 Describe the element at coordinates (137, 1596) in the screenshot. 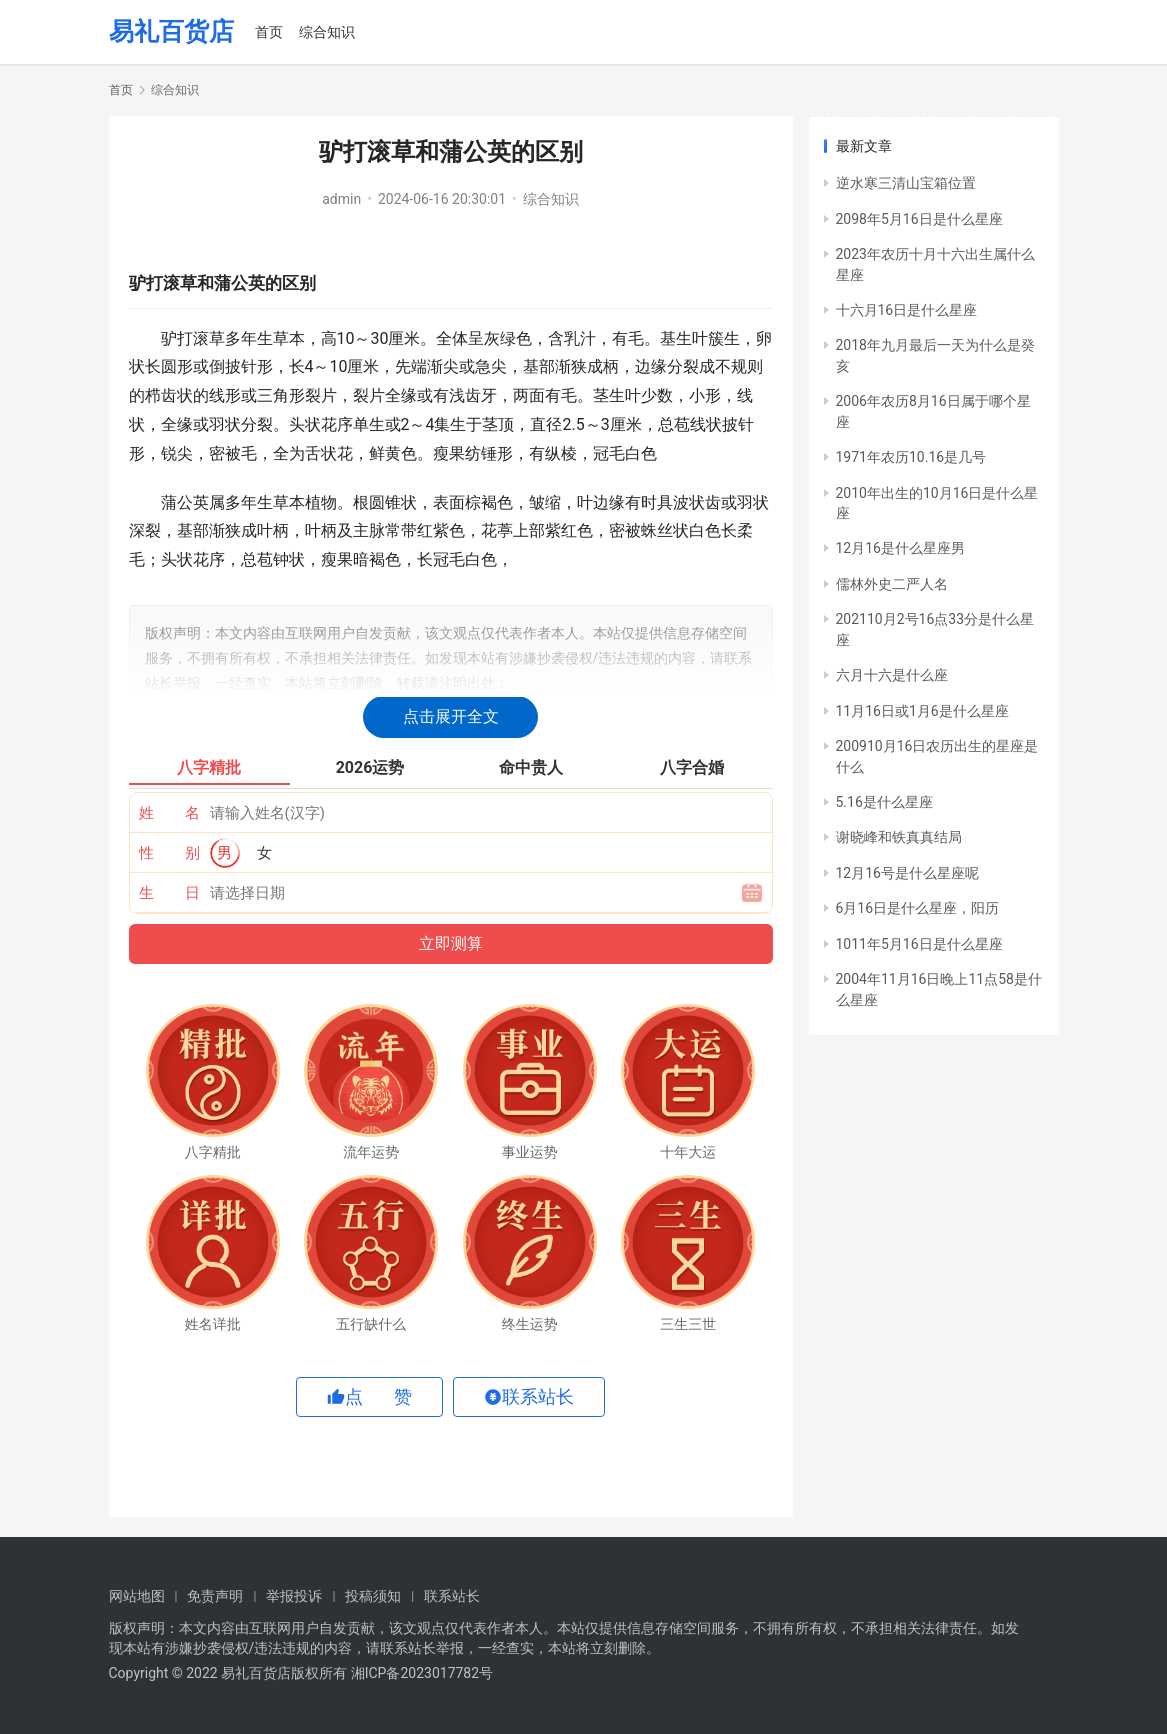

I see `网站地图` at that location.